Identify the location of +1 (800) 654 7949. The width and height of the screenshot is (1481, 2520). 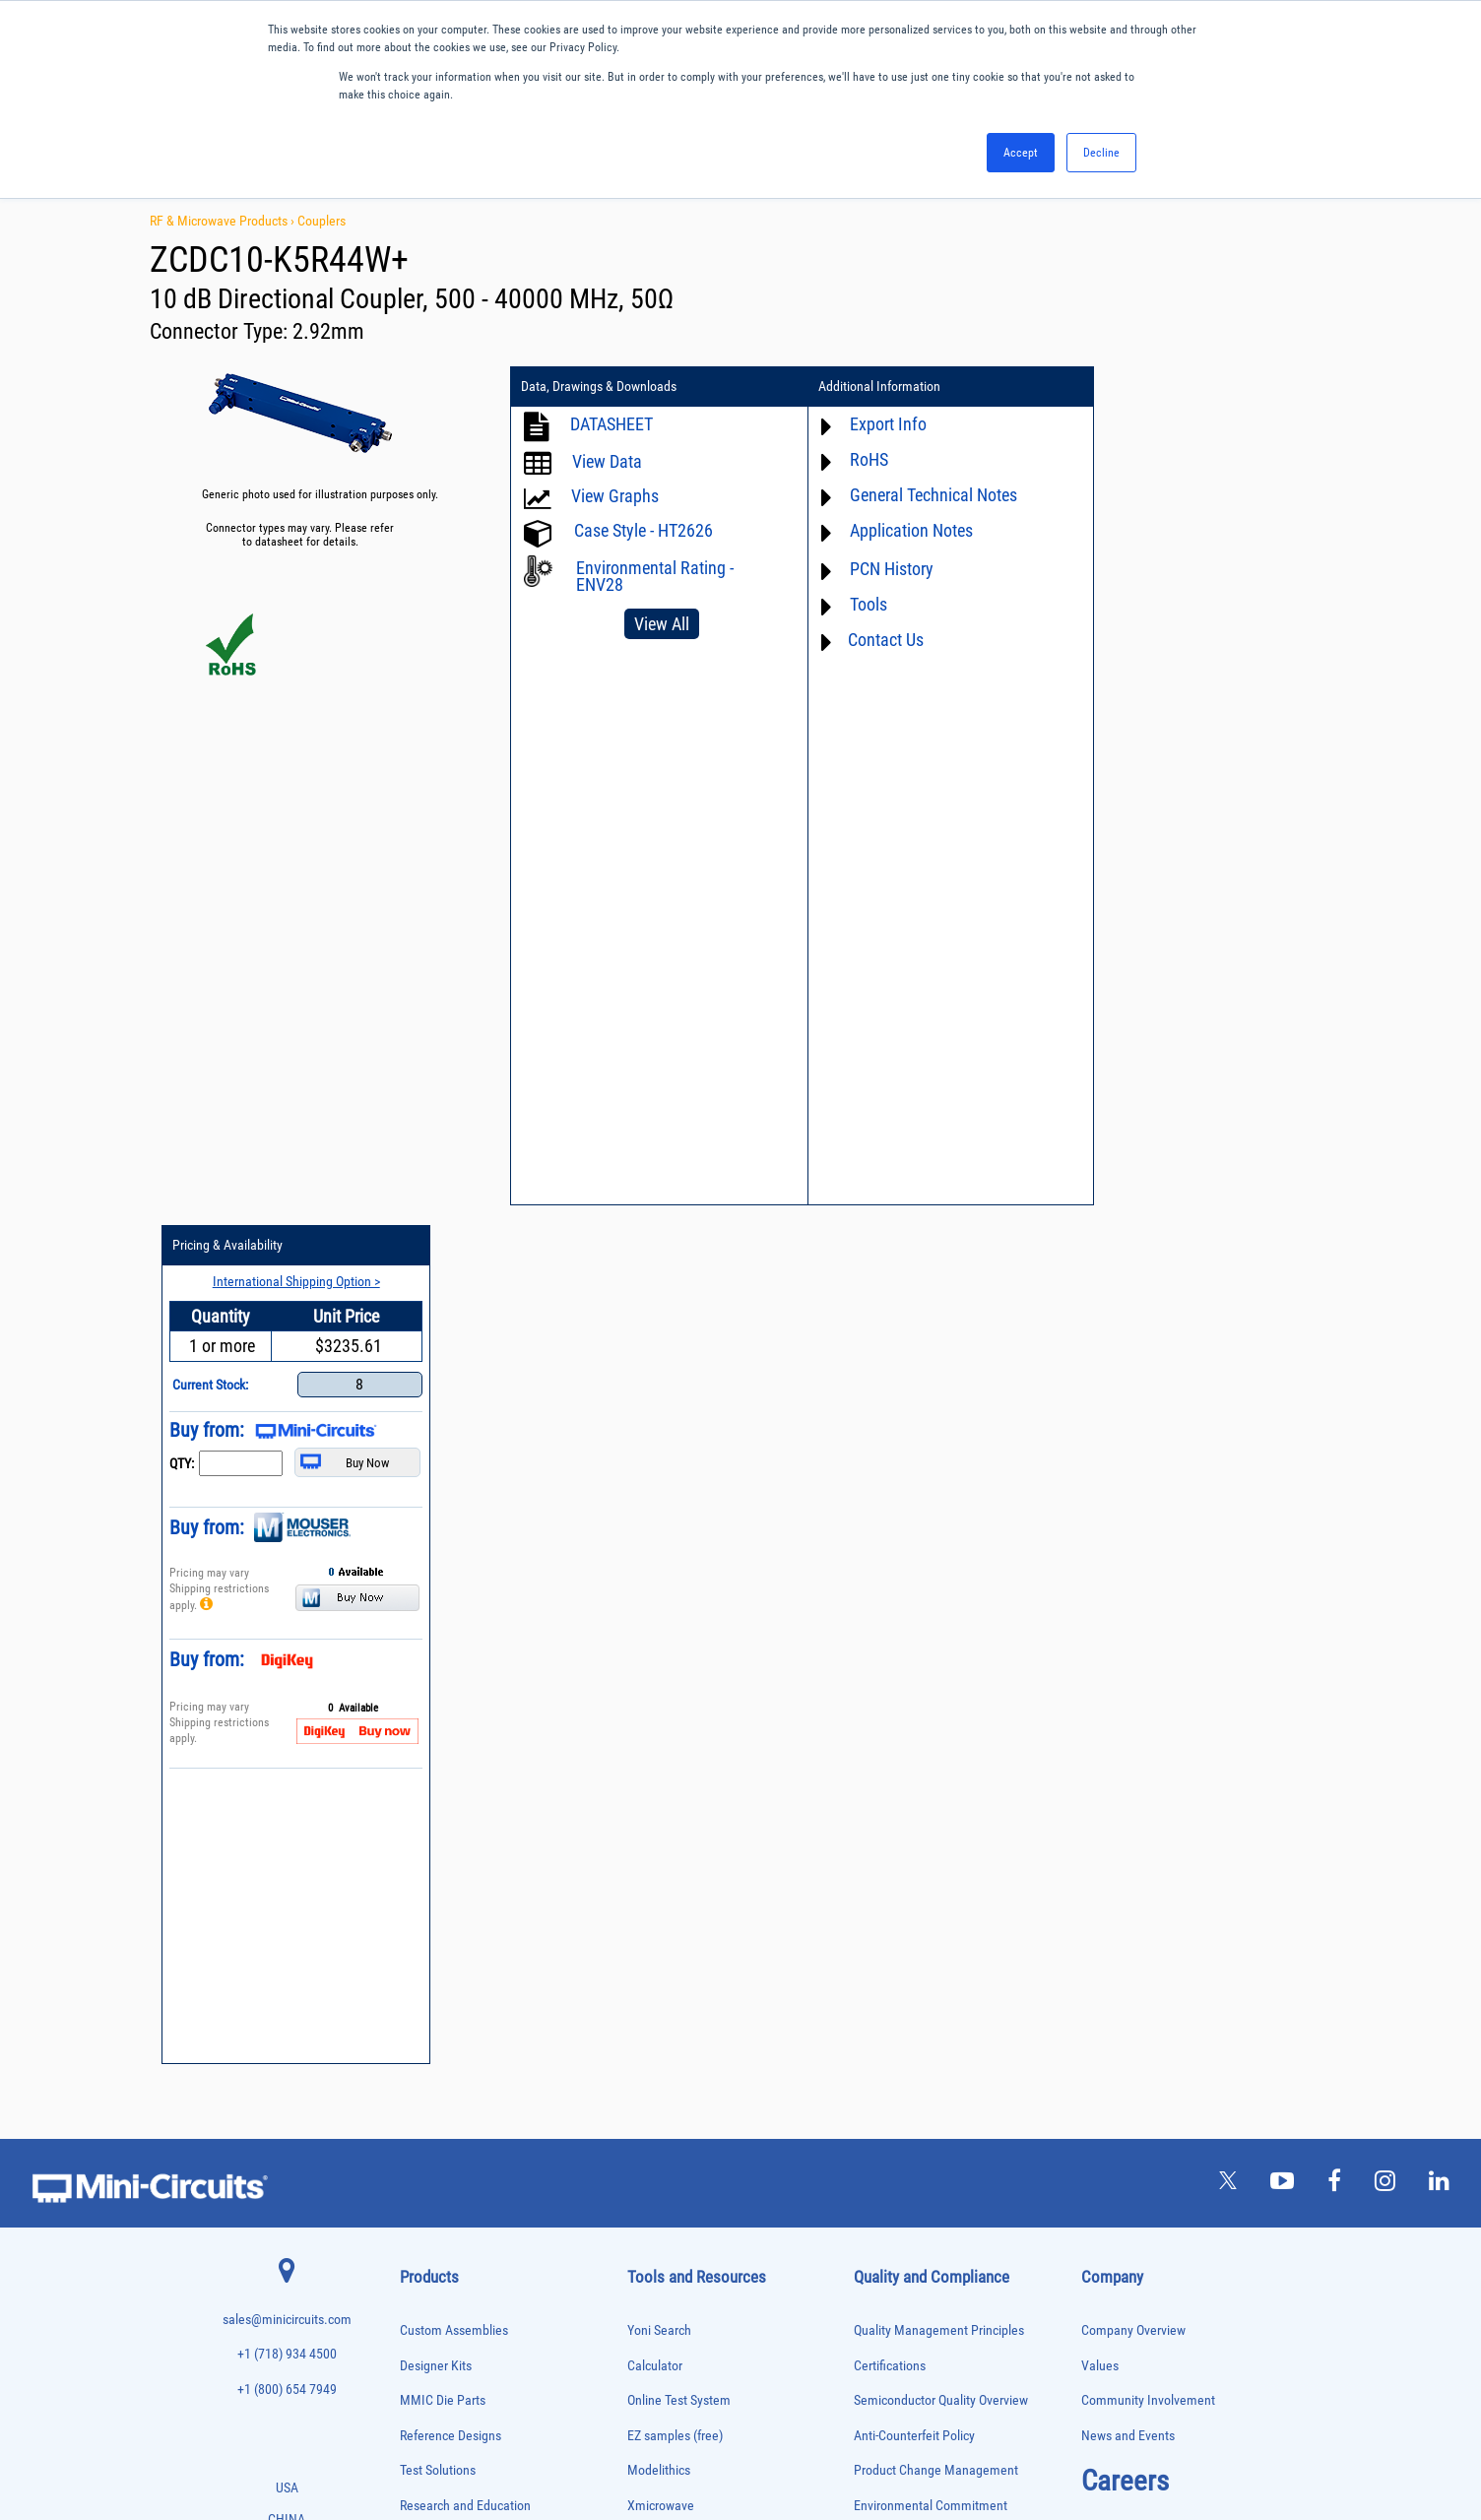
(287, 1530).